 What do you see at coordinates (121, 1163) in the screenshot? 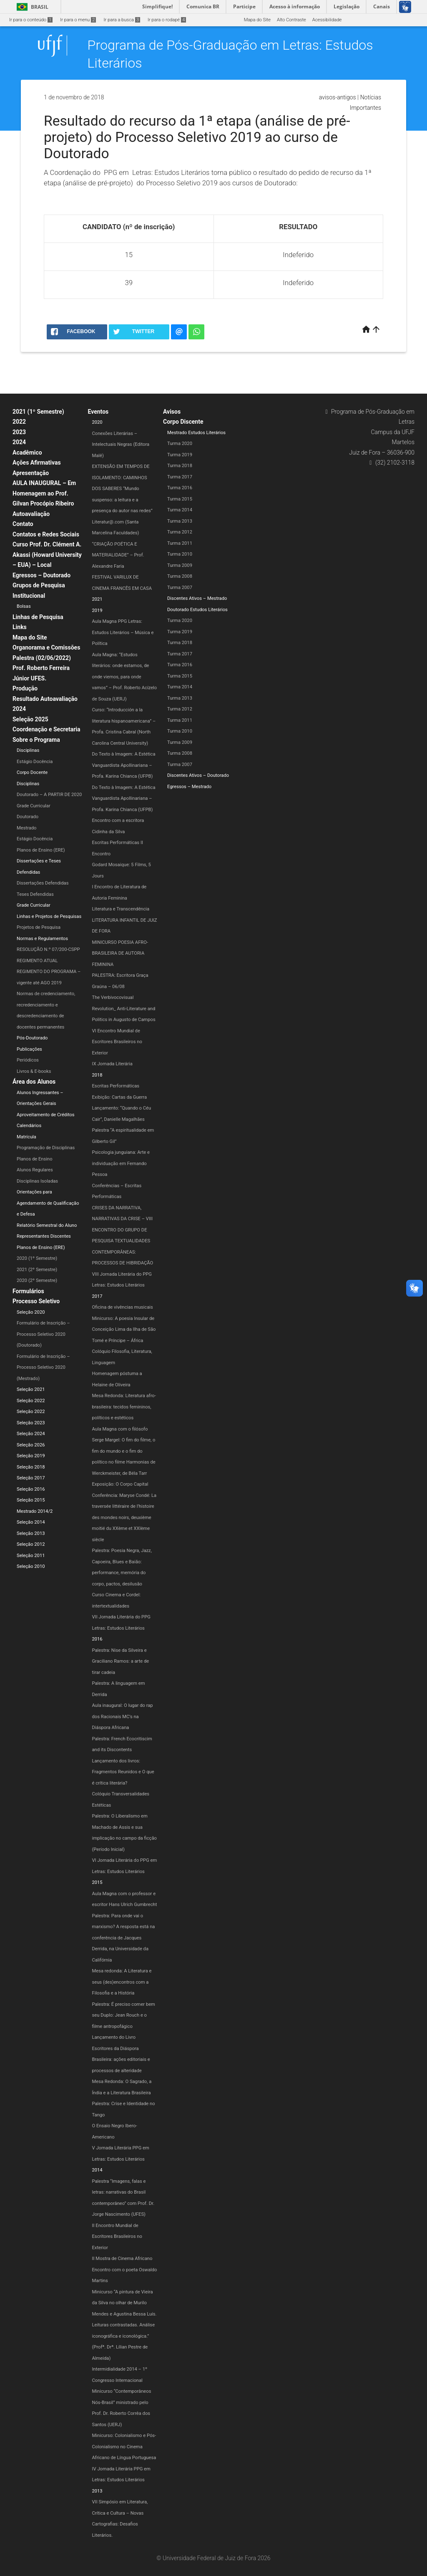
I see `Psicologia junguiana: Arte e individuação em Fernando Pessoa` at bounding box center [121, 1163].